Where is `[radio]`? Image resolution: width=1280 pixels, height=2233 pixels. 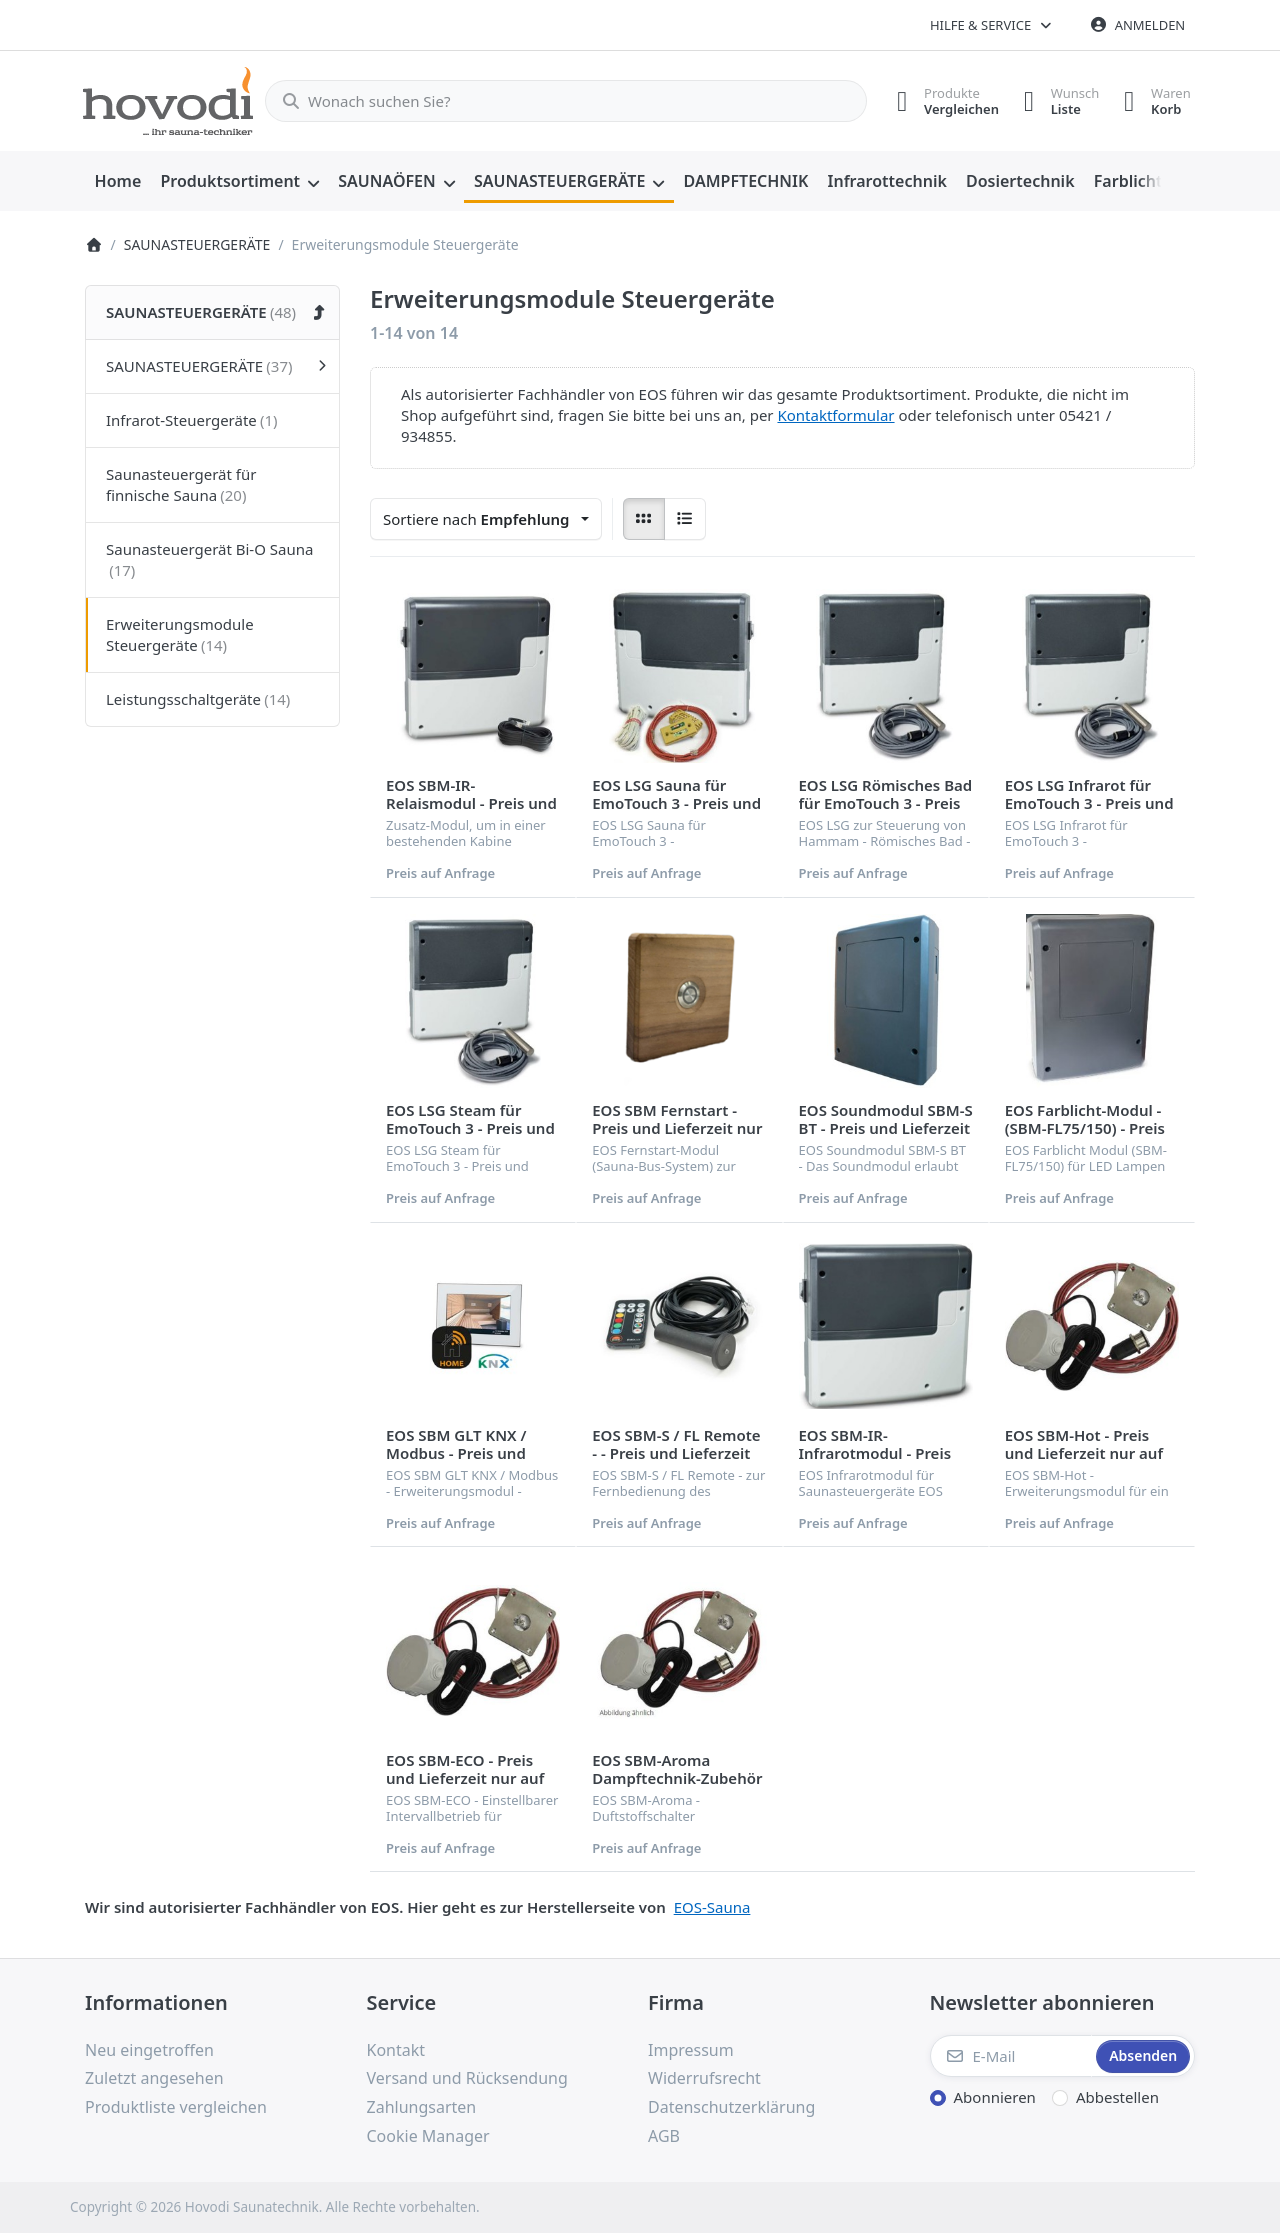 [radio] is located at coordinates (644, 519).